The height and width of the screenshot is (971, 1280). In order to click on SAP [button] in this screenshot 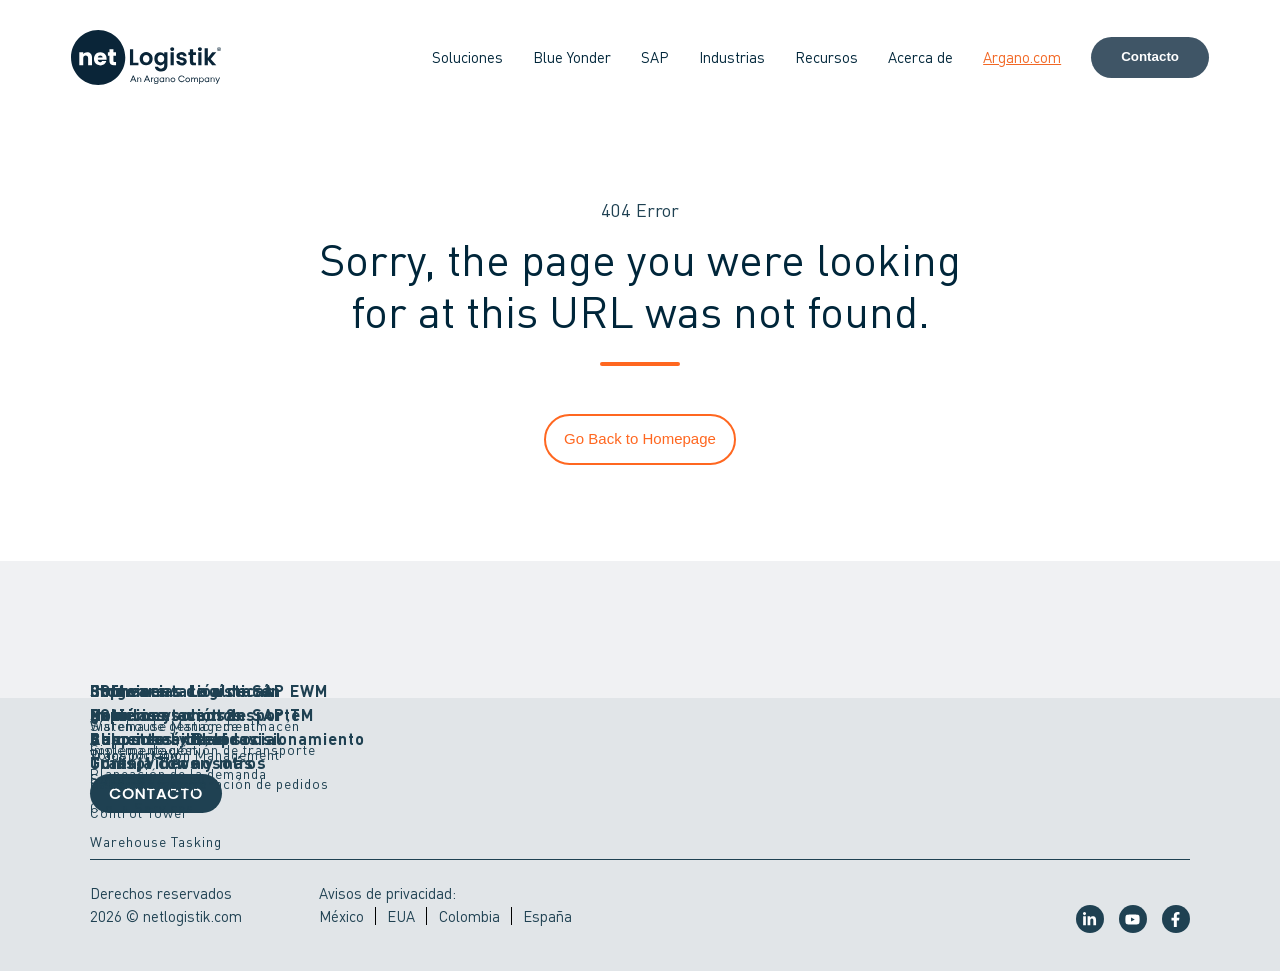, I will do `click(655, 57)`.